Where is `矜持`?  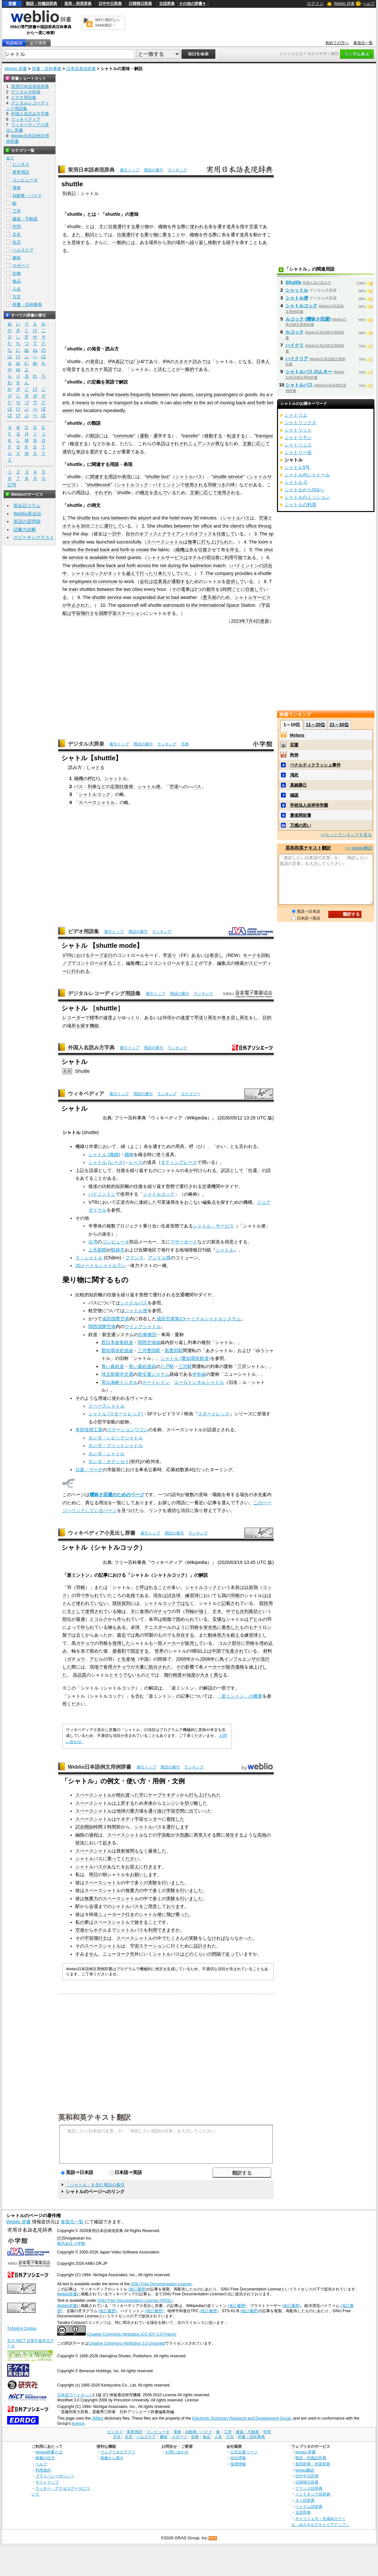 矜持 is located at coordinates (294, 754).